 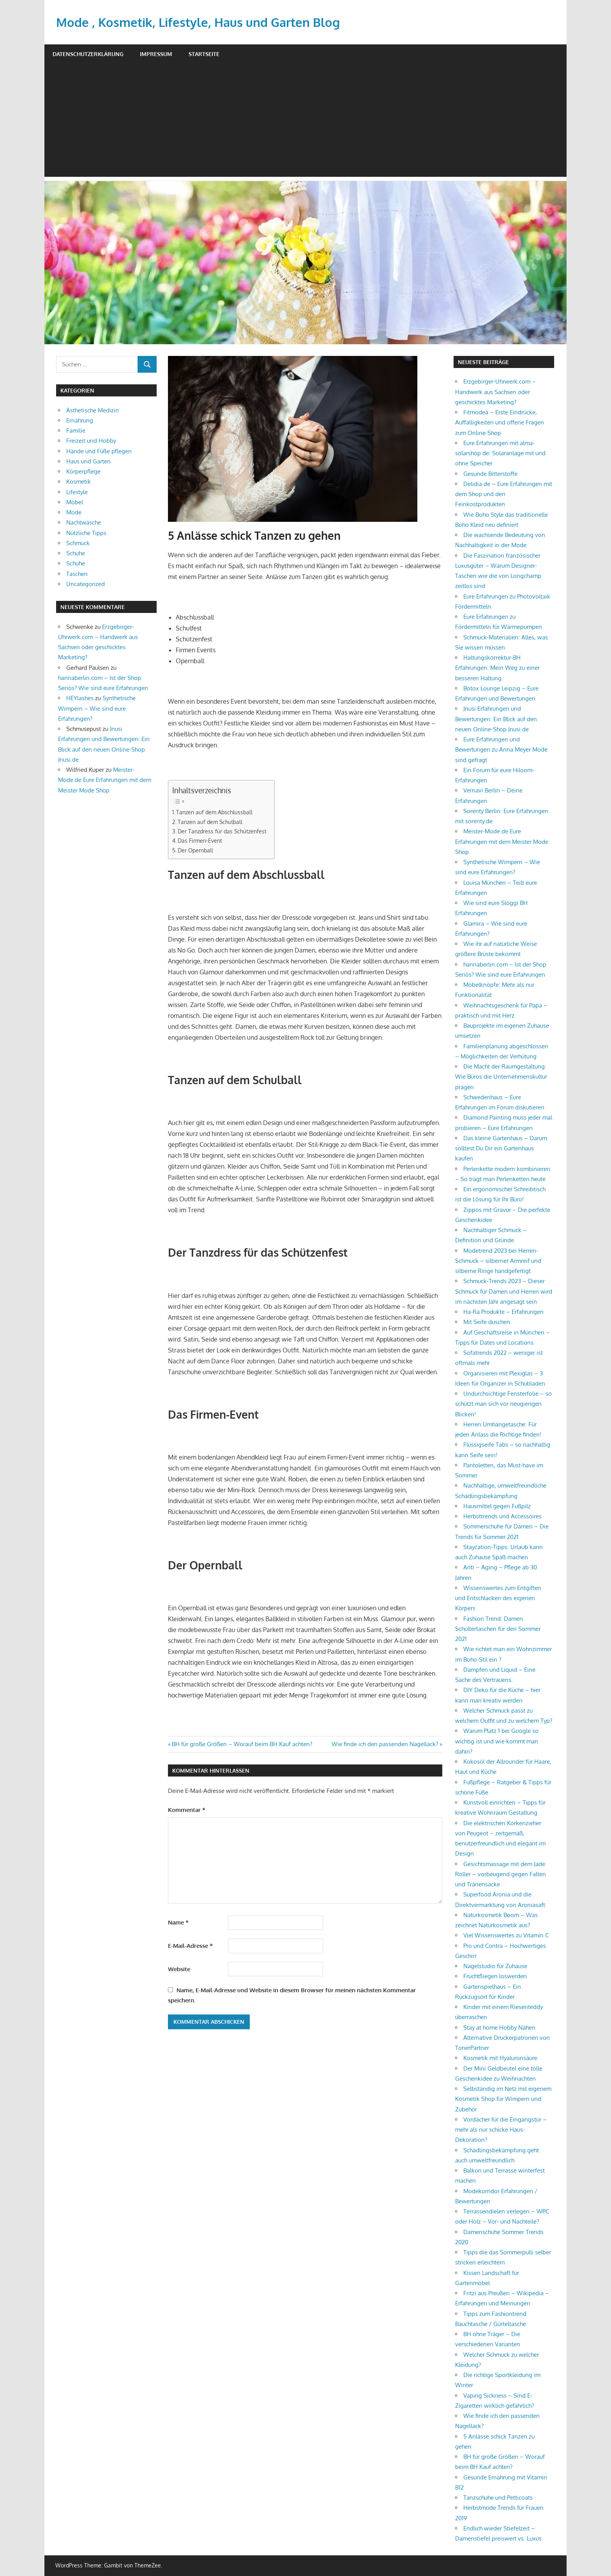 I want to click on Der Tanzdress für das Schützenfest, so click(x=222, y=831).